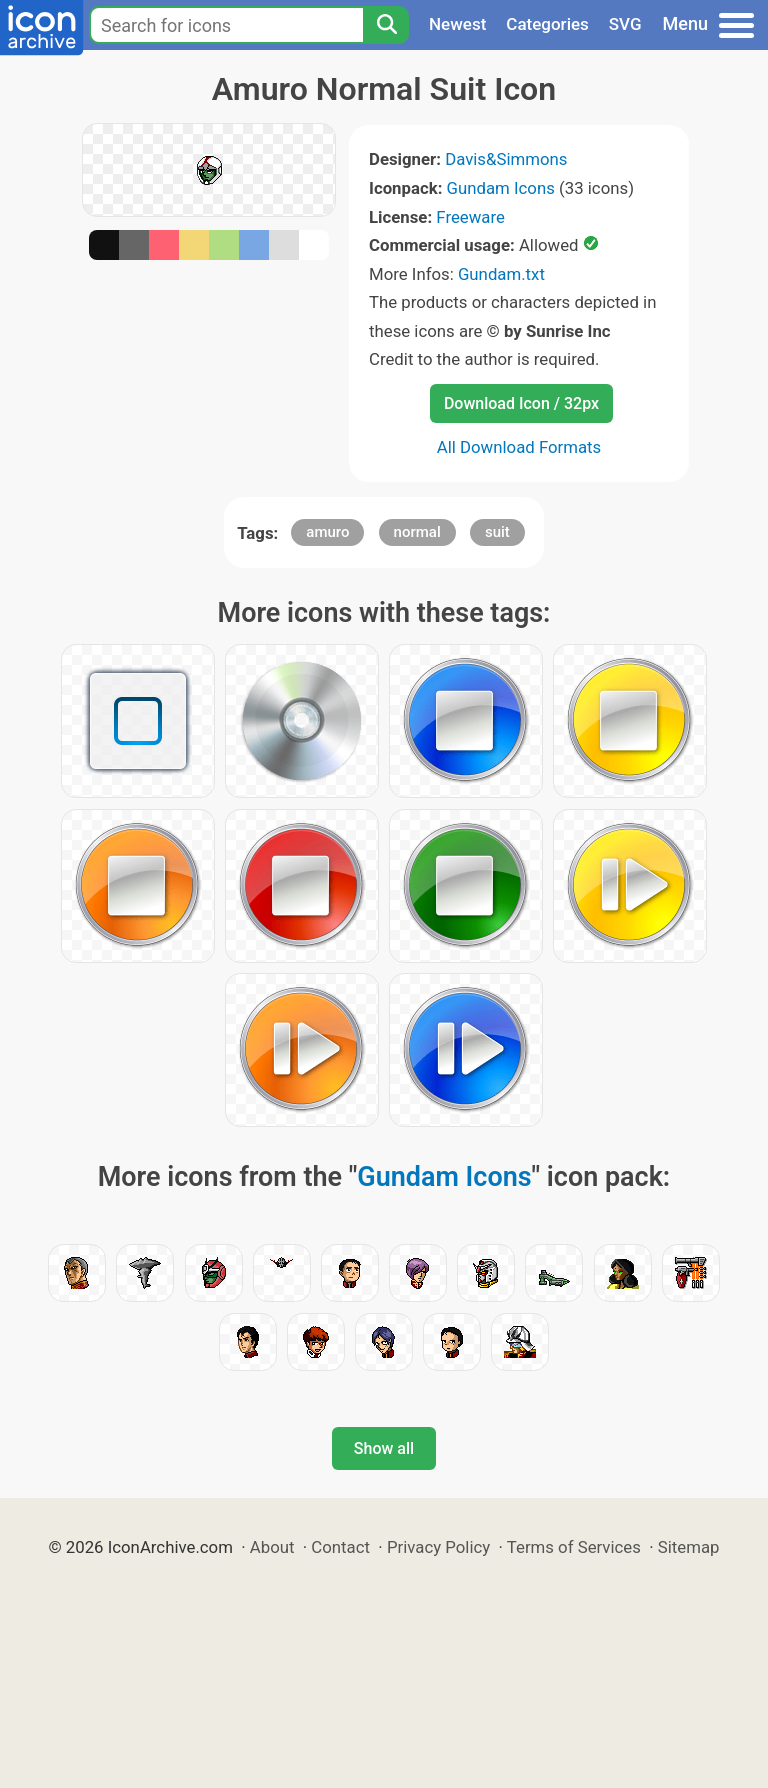  Describe the element at coordinates (521, 403) in the screenshot. I see `Download Icon / 32px` at that location.